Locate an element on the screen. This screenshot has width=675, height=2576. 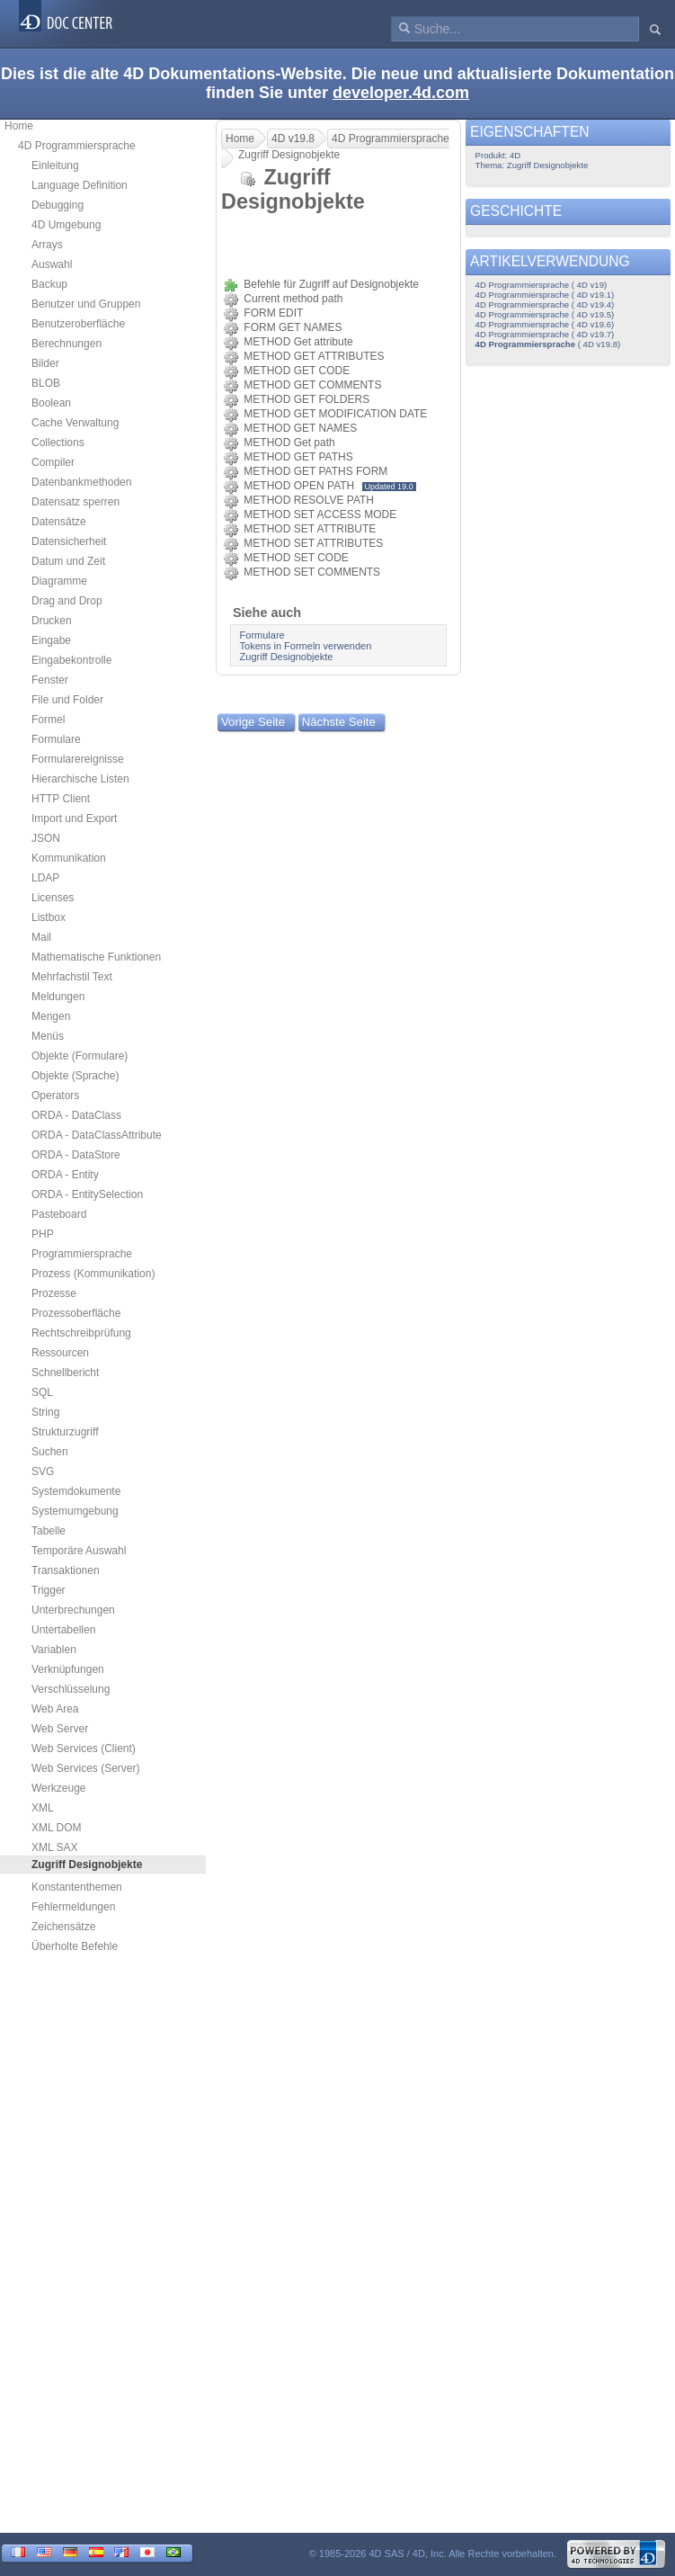
Verknüpfungen is located at coordinates (67, 1669).